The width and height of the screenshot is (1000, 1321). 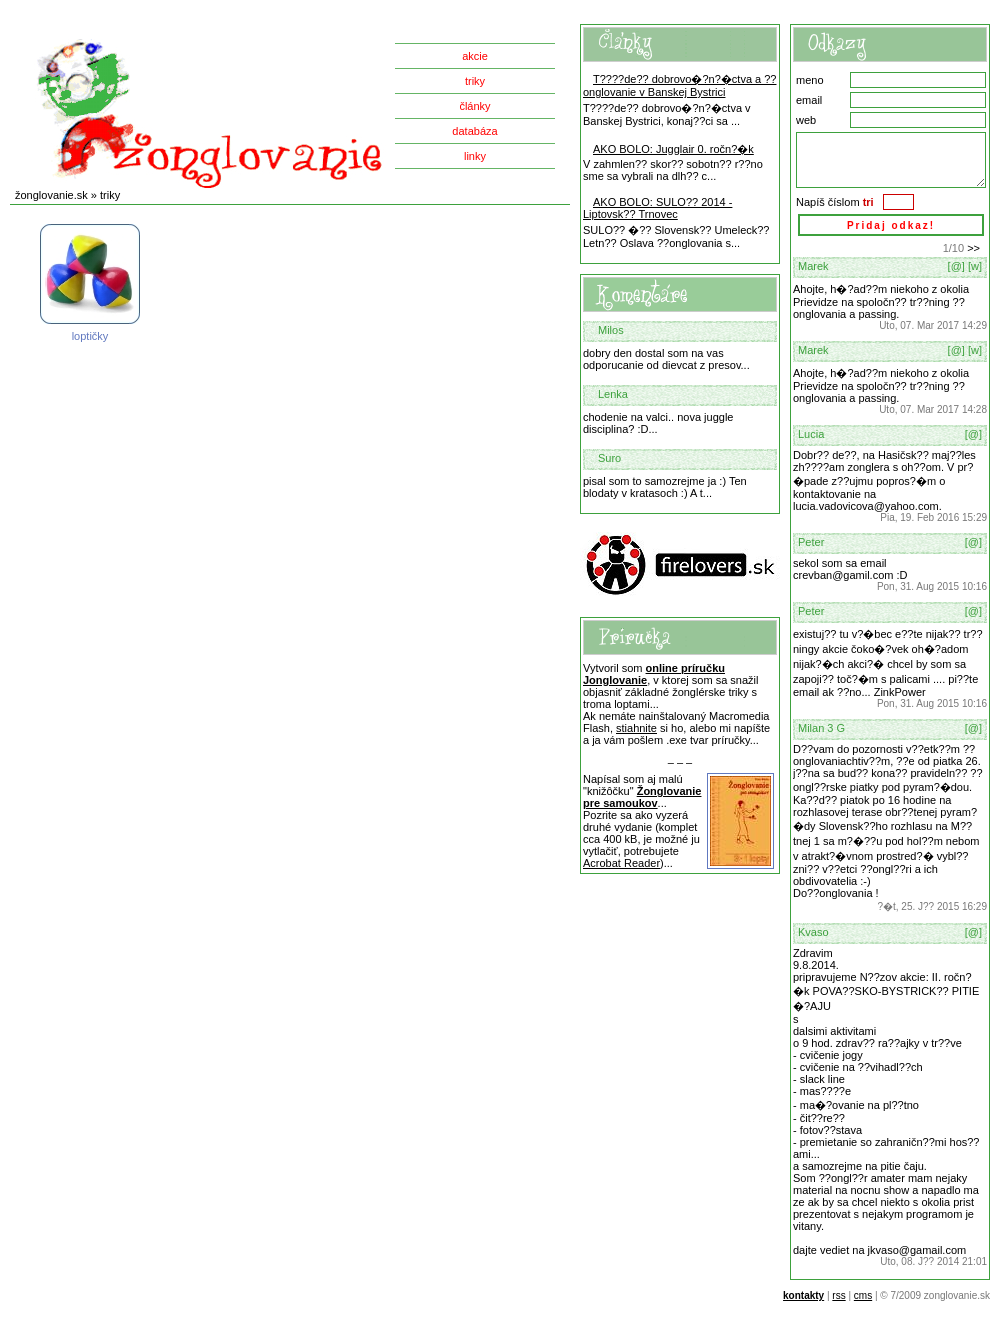 I want to click on [@], so click(x=956, y=266).